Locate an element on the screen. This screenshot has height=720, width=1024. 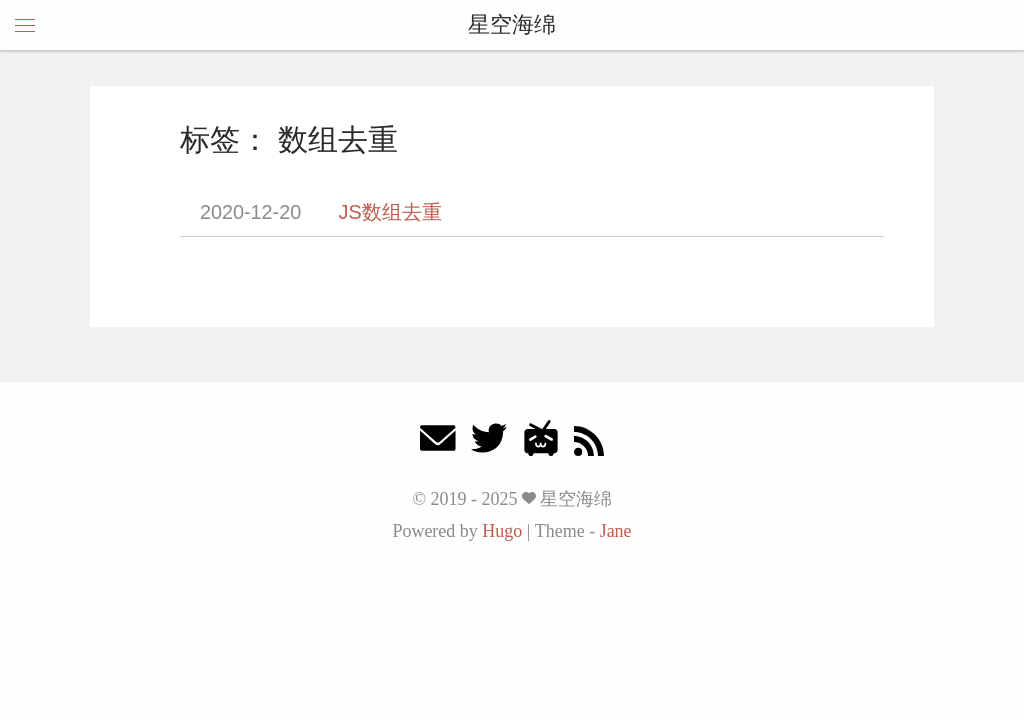
Jane is located at coordinates (616, 531).